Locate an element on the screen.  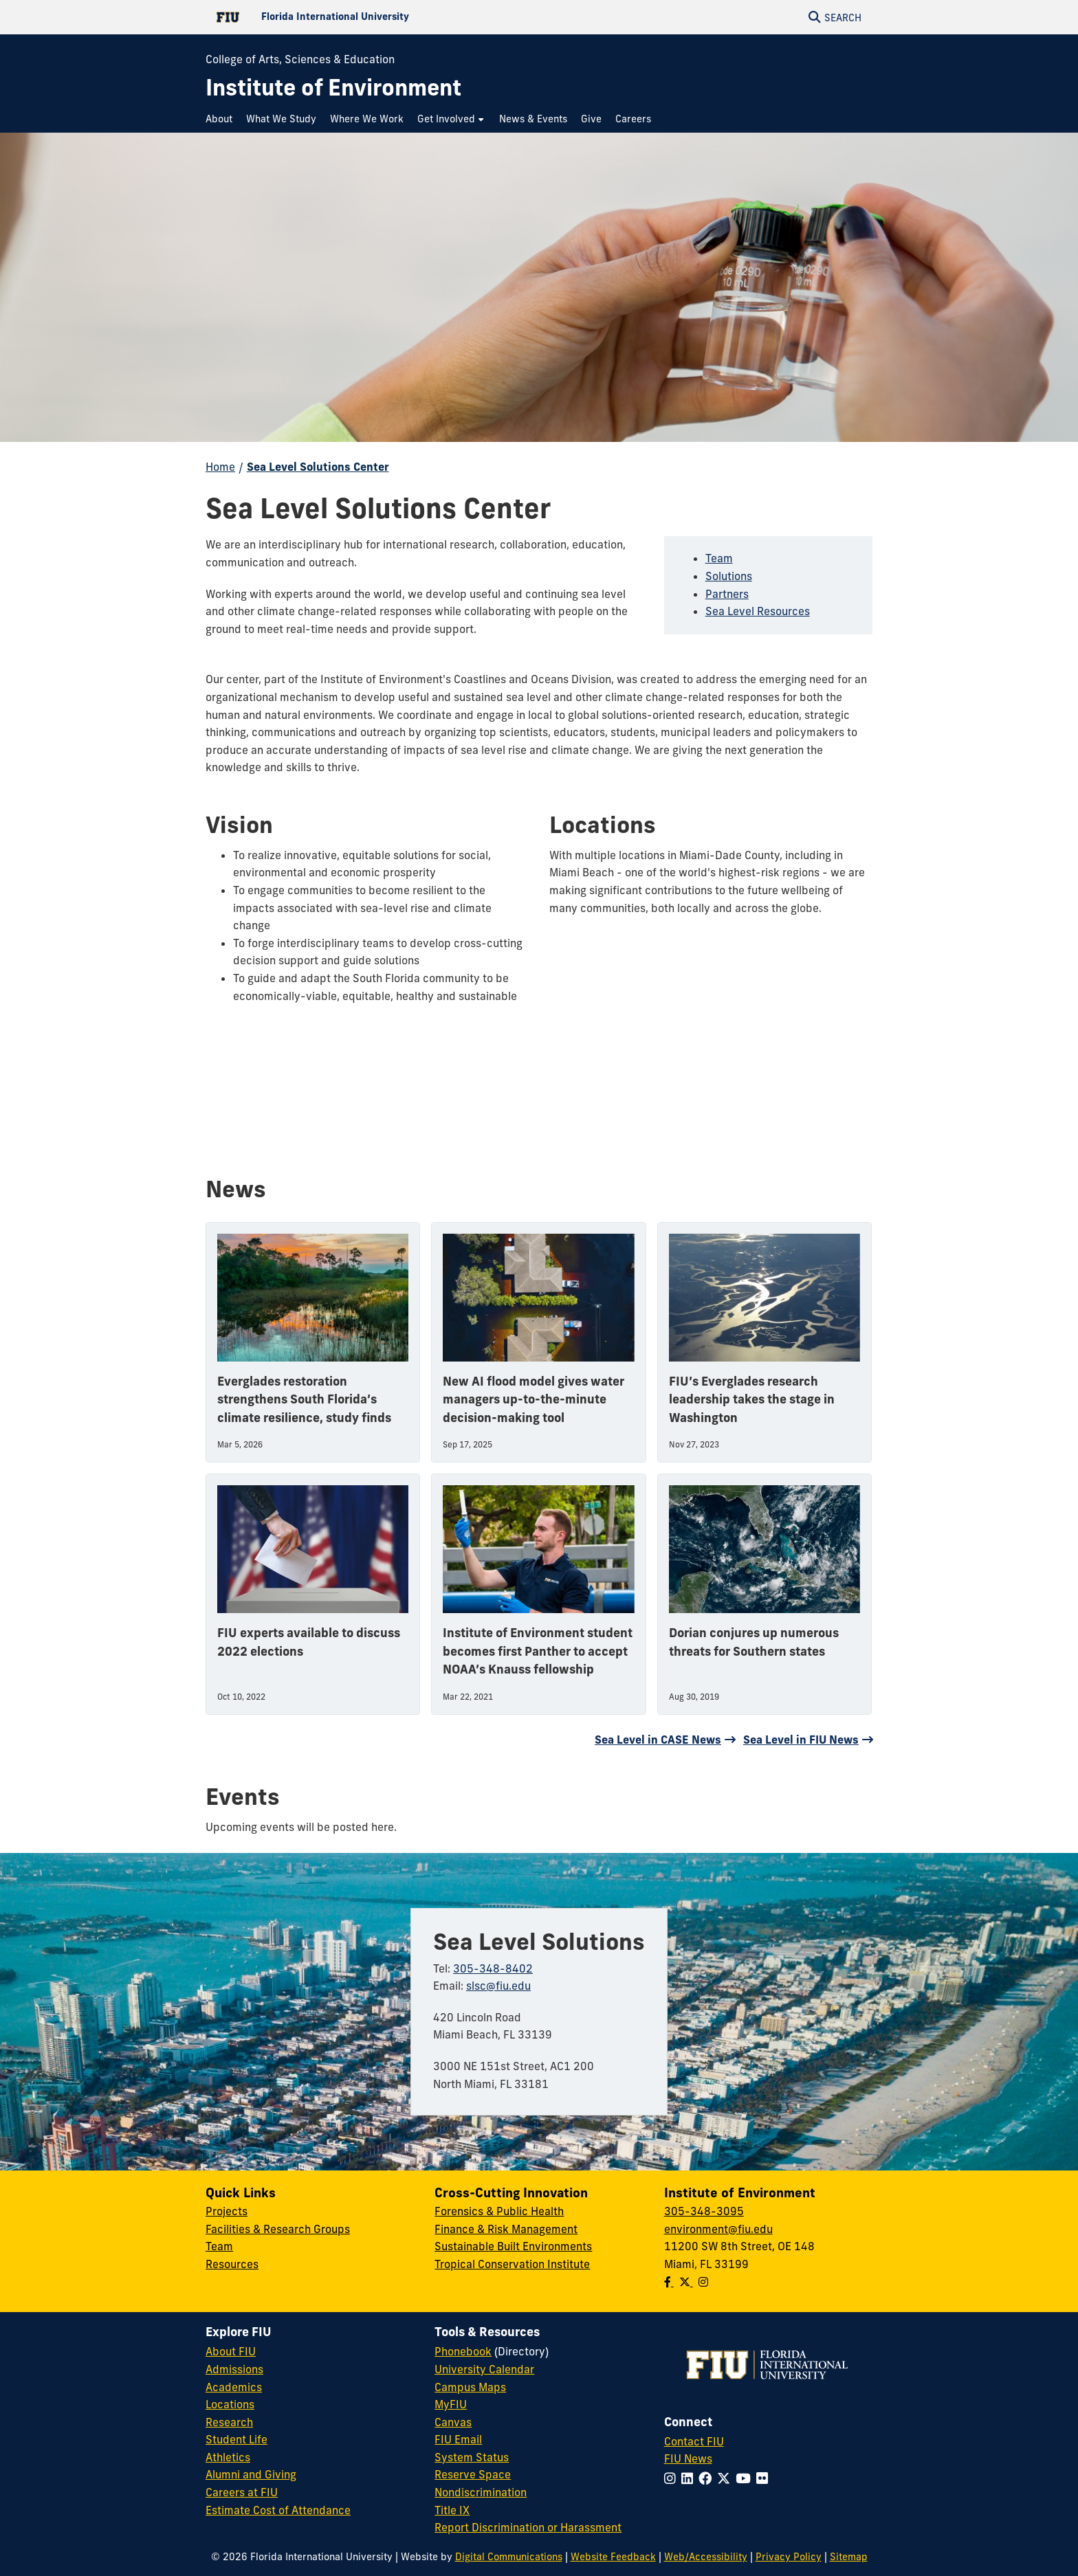
[Follow FIU on LinkedIn] is located at coordinates (689, 2478).